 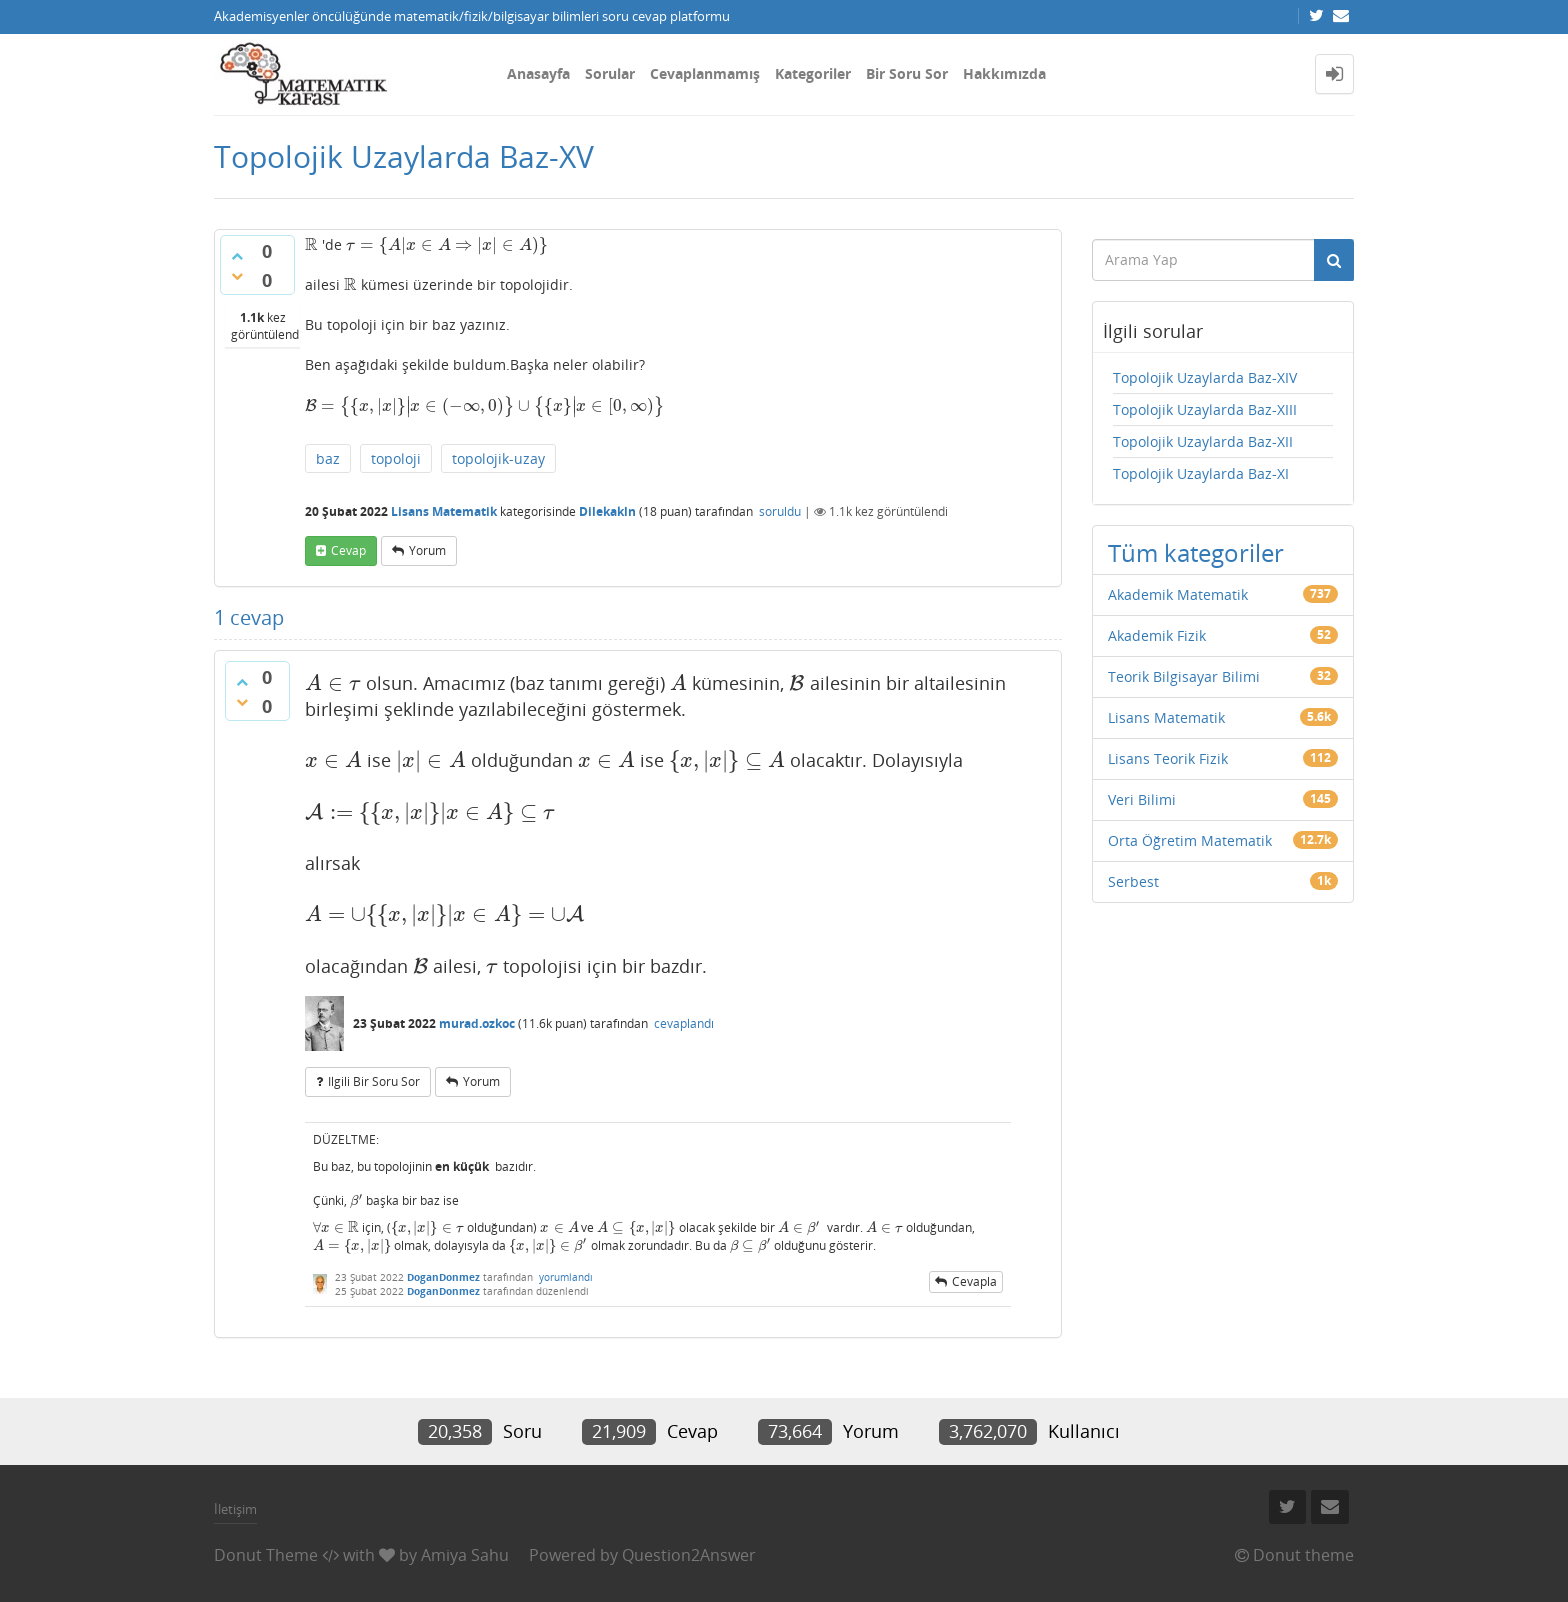 I want to click on yorumlandı, so click(x=566, y=1277).